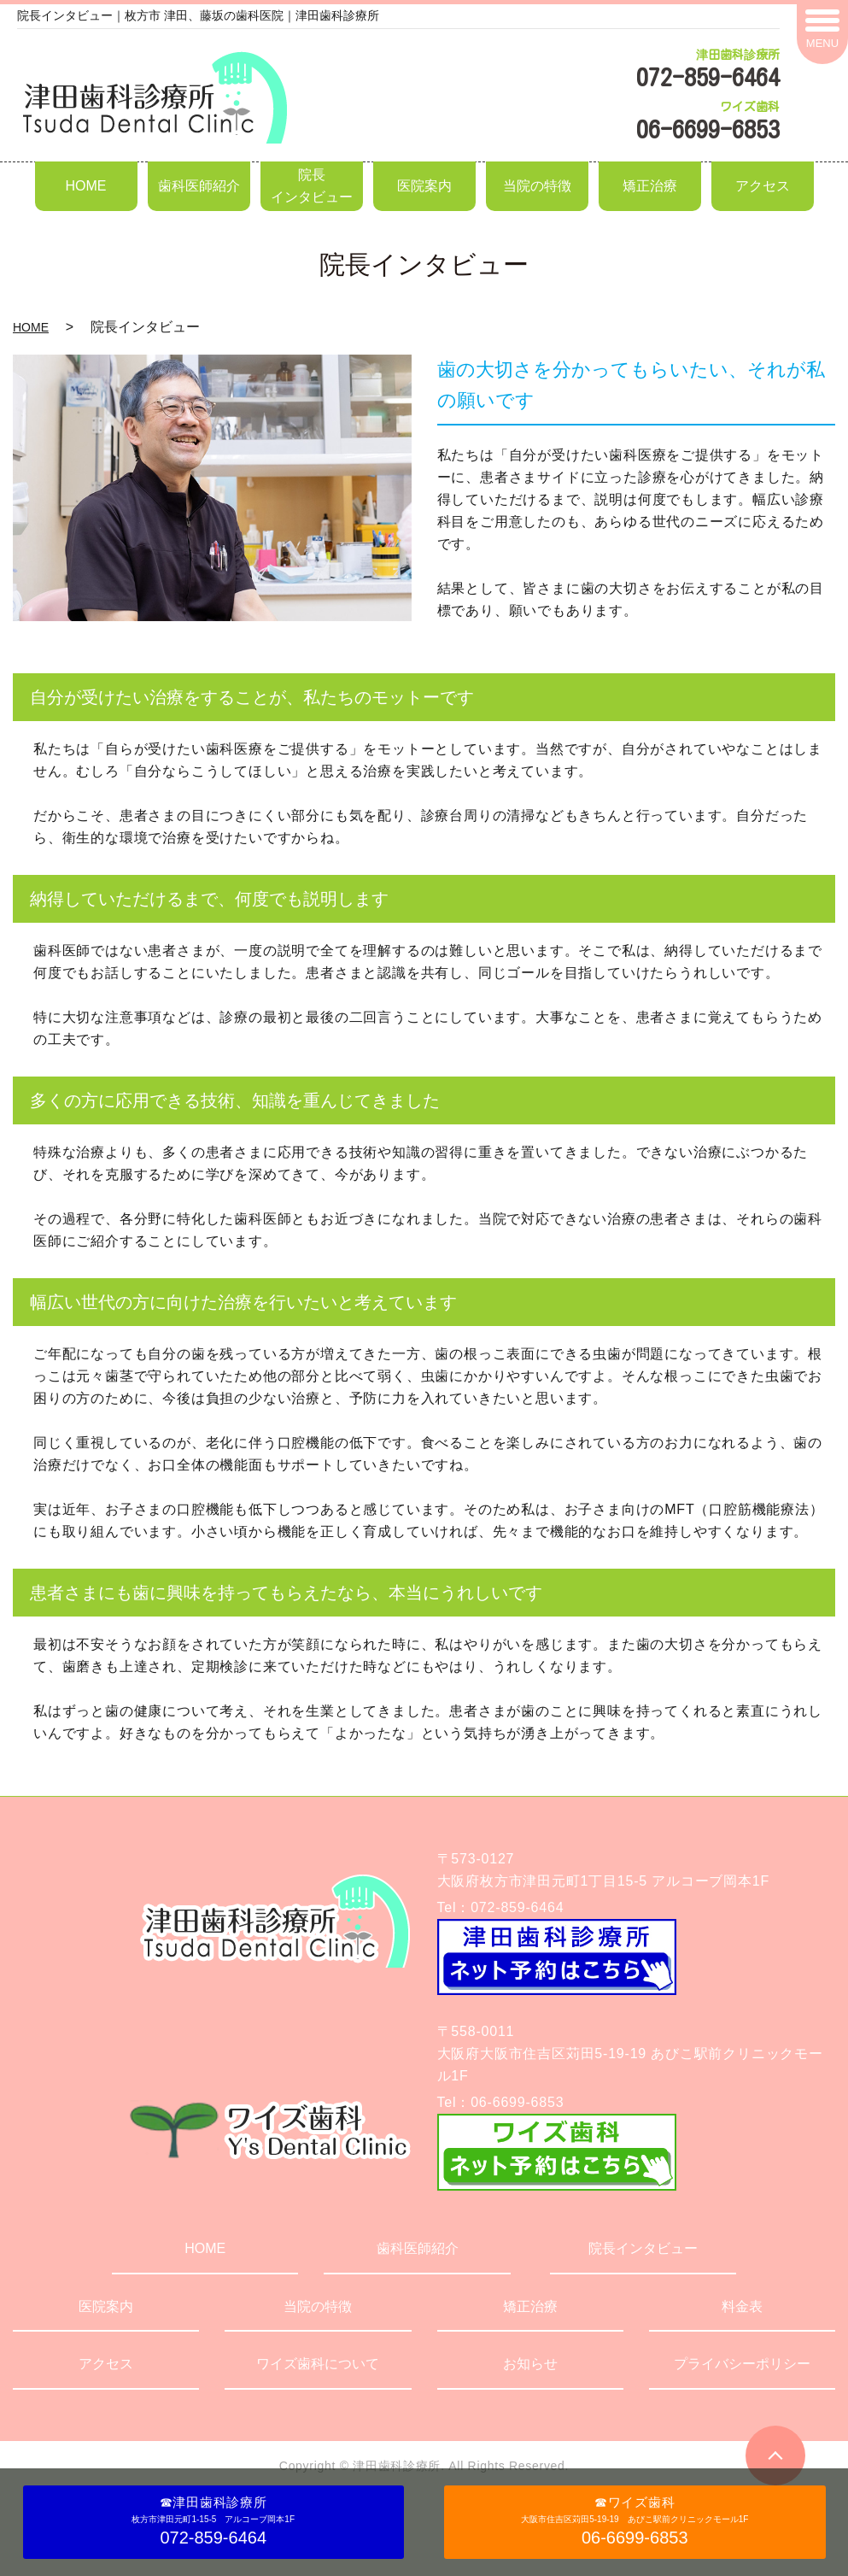 This screenshot has width=848, height=2576. I want to click on 歯科医師紹介, so click(199, 186).